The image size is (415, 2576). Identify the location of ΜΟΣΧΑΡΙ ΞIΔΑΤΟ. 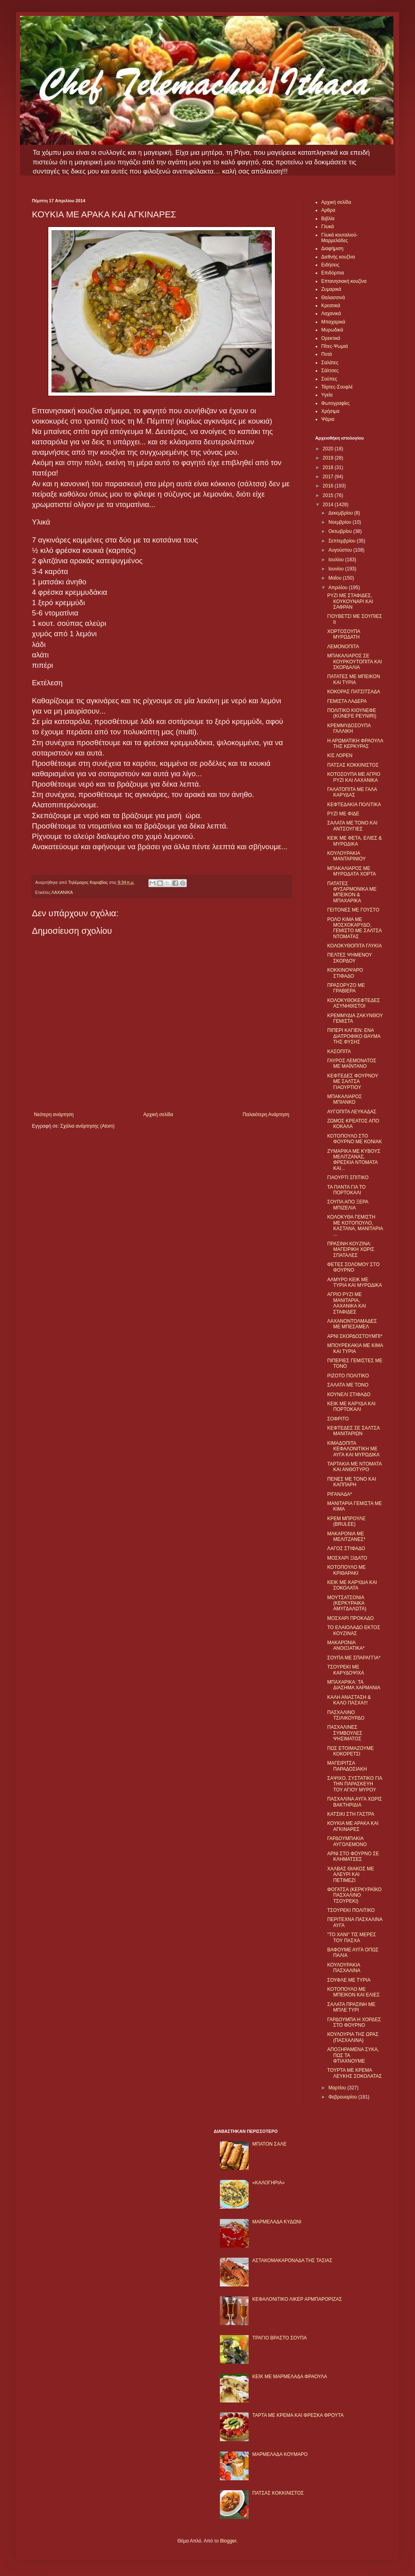
(347, 1558).